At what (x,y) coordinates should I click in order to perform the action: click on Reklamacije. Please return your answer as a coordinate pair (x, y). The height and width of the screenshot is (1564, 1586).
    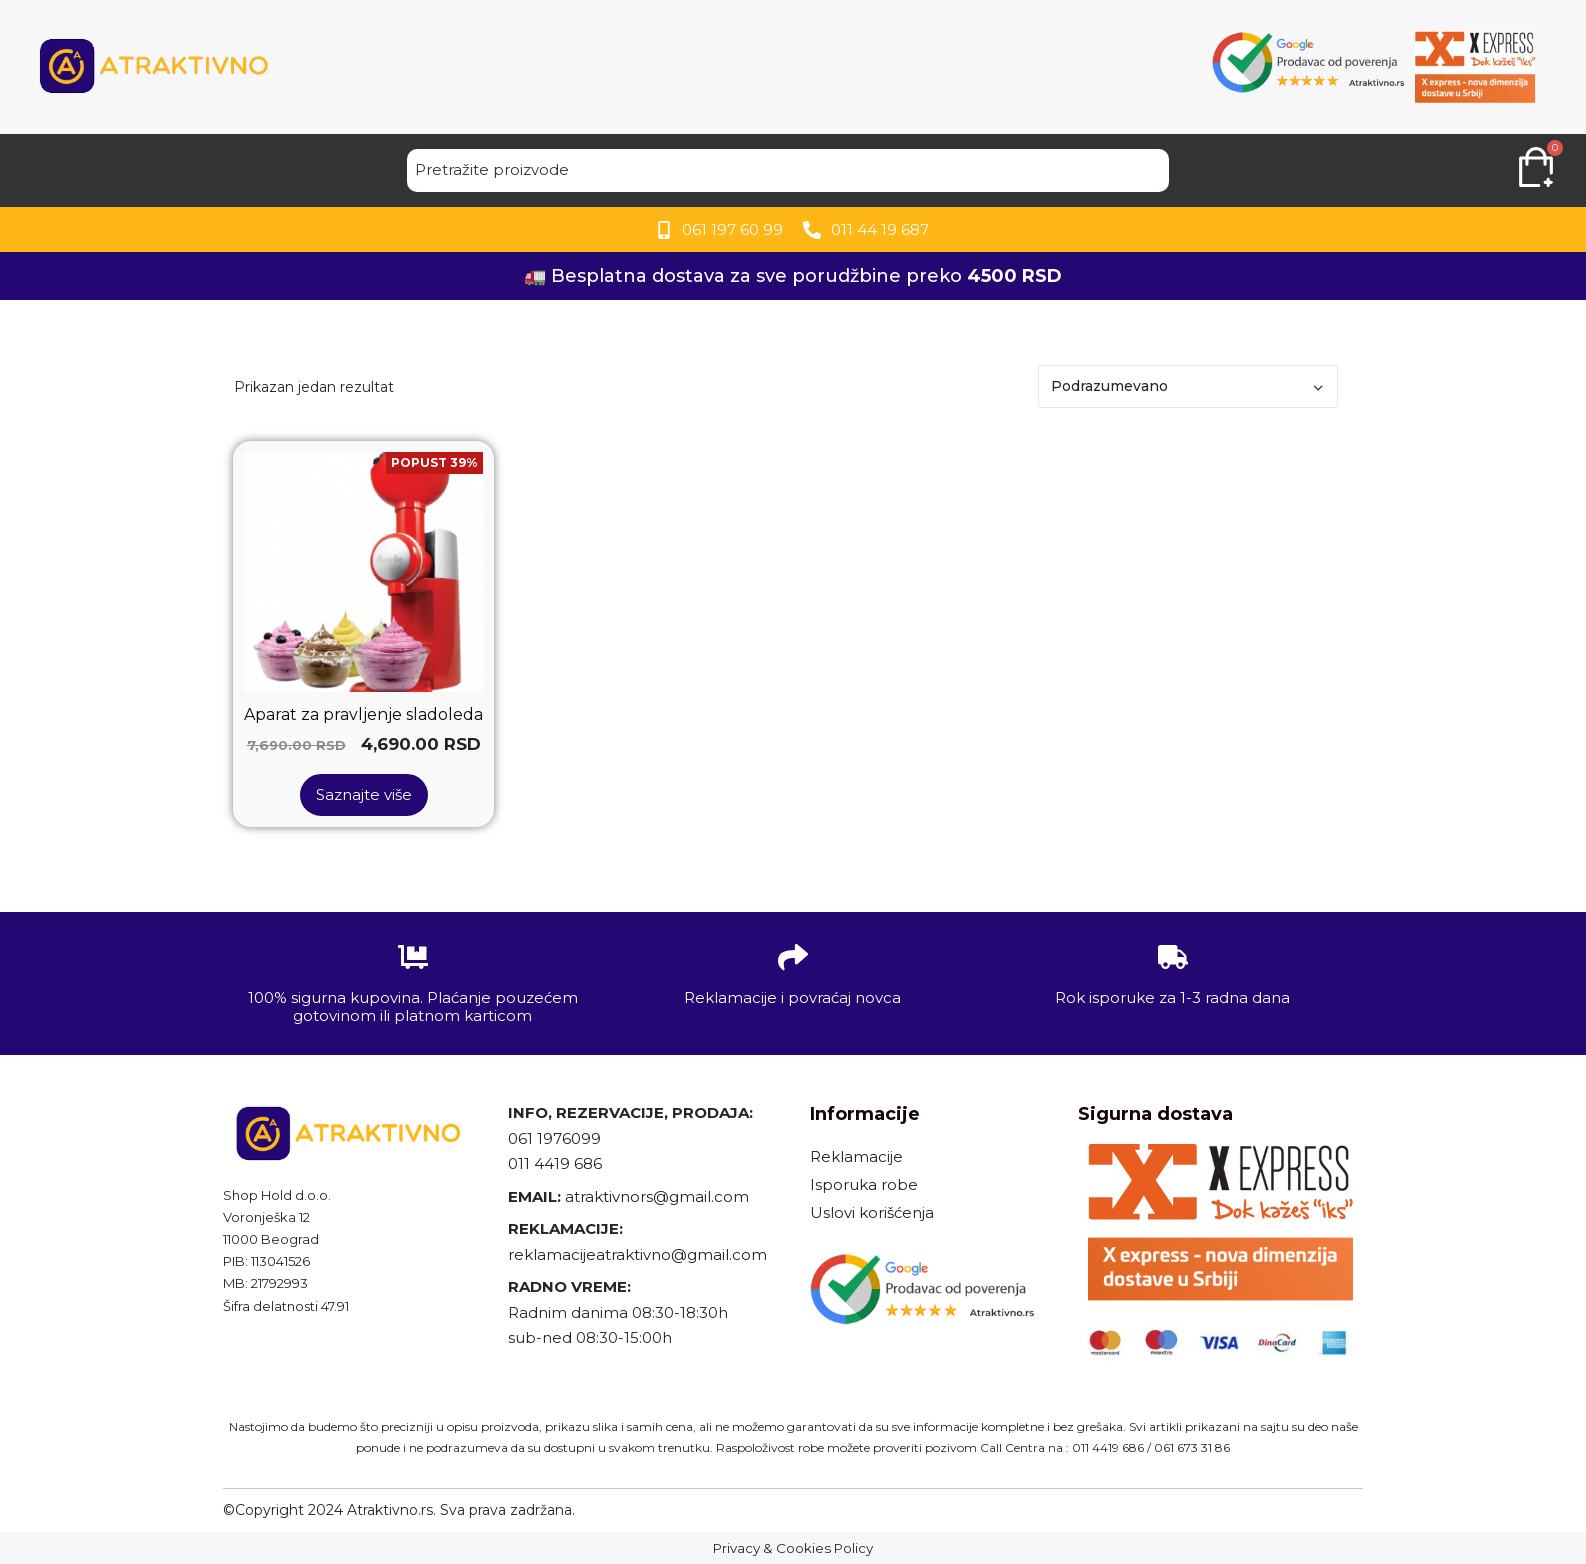
    Looking at the image, I should click on (856, 1156).